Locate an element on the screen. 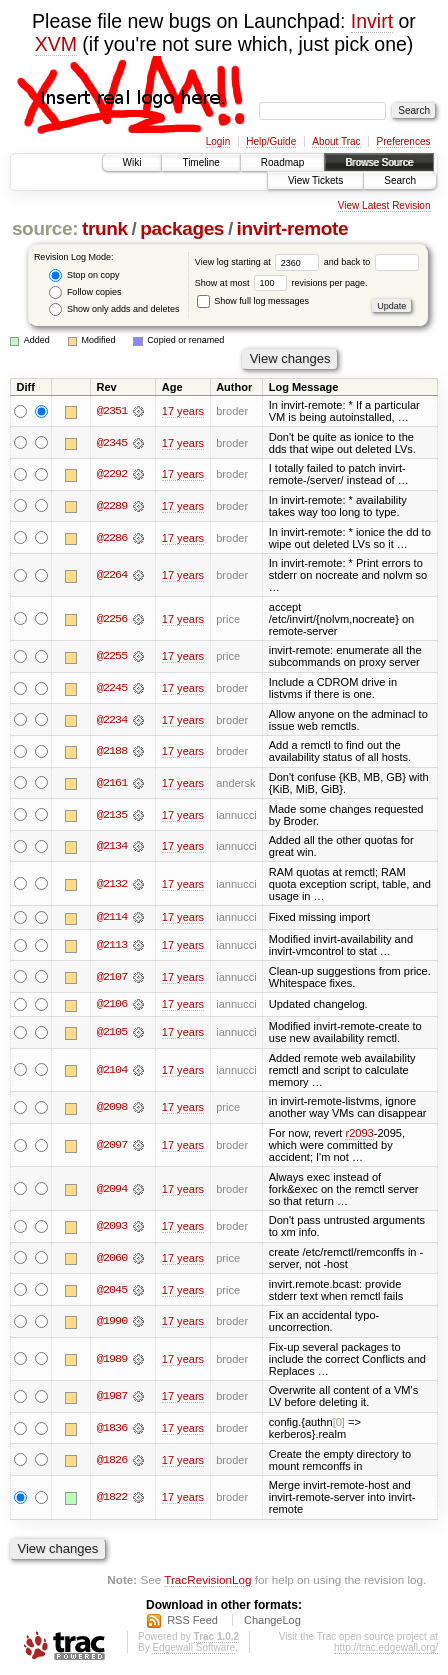  source: is located at coordinates (45, 228).